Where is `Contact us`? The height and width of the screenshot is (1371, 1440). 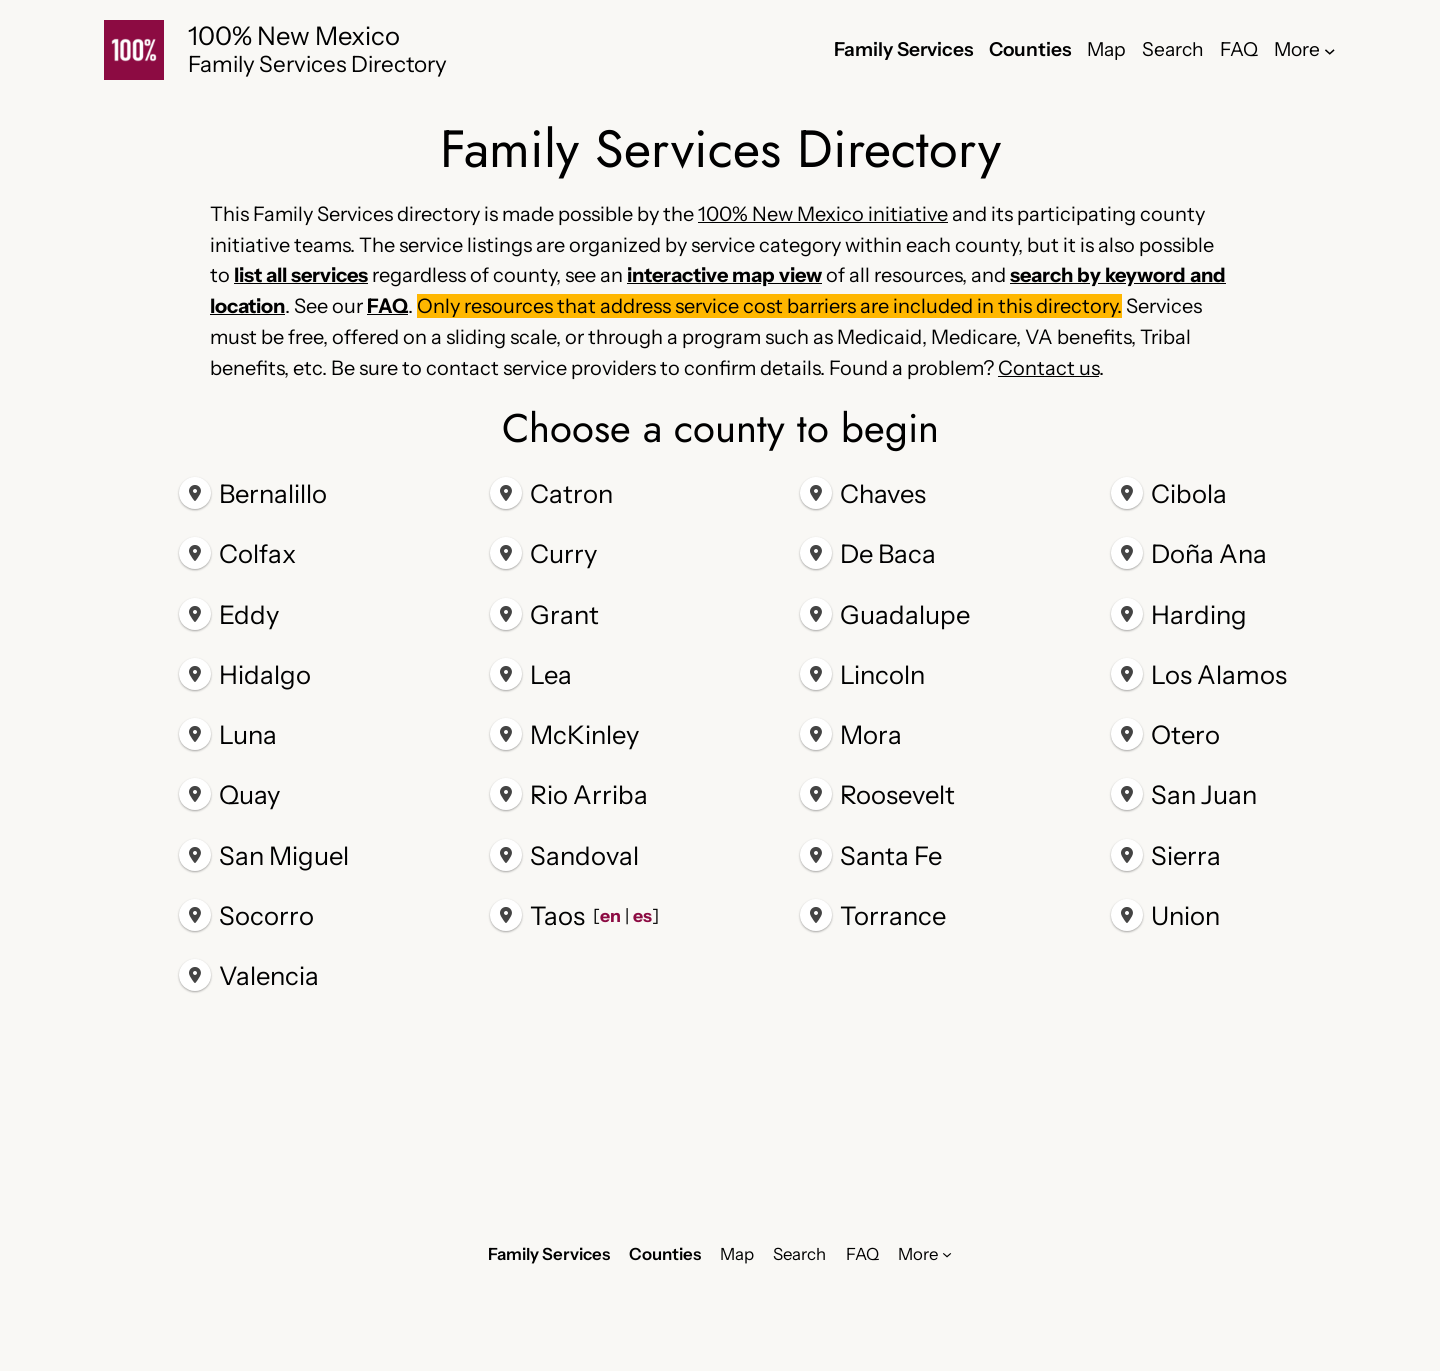
Contact us is located at coordinates (1048, 368).